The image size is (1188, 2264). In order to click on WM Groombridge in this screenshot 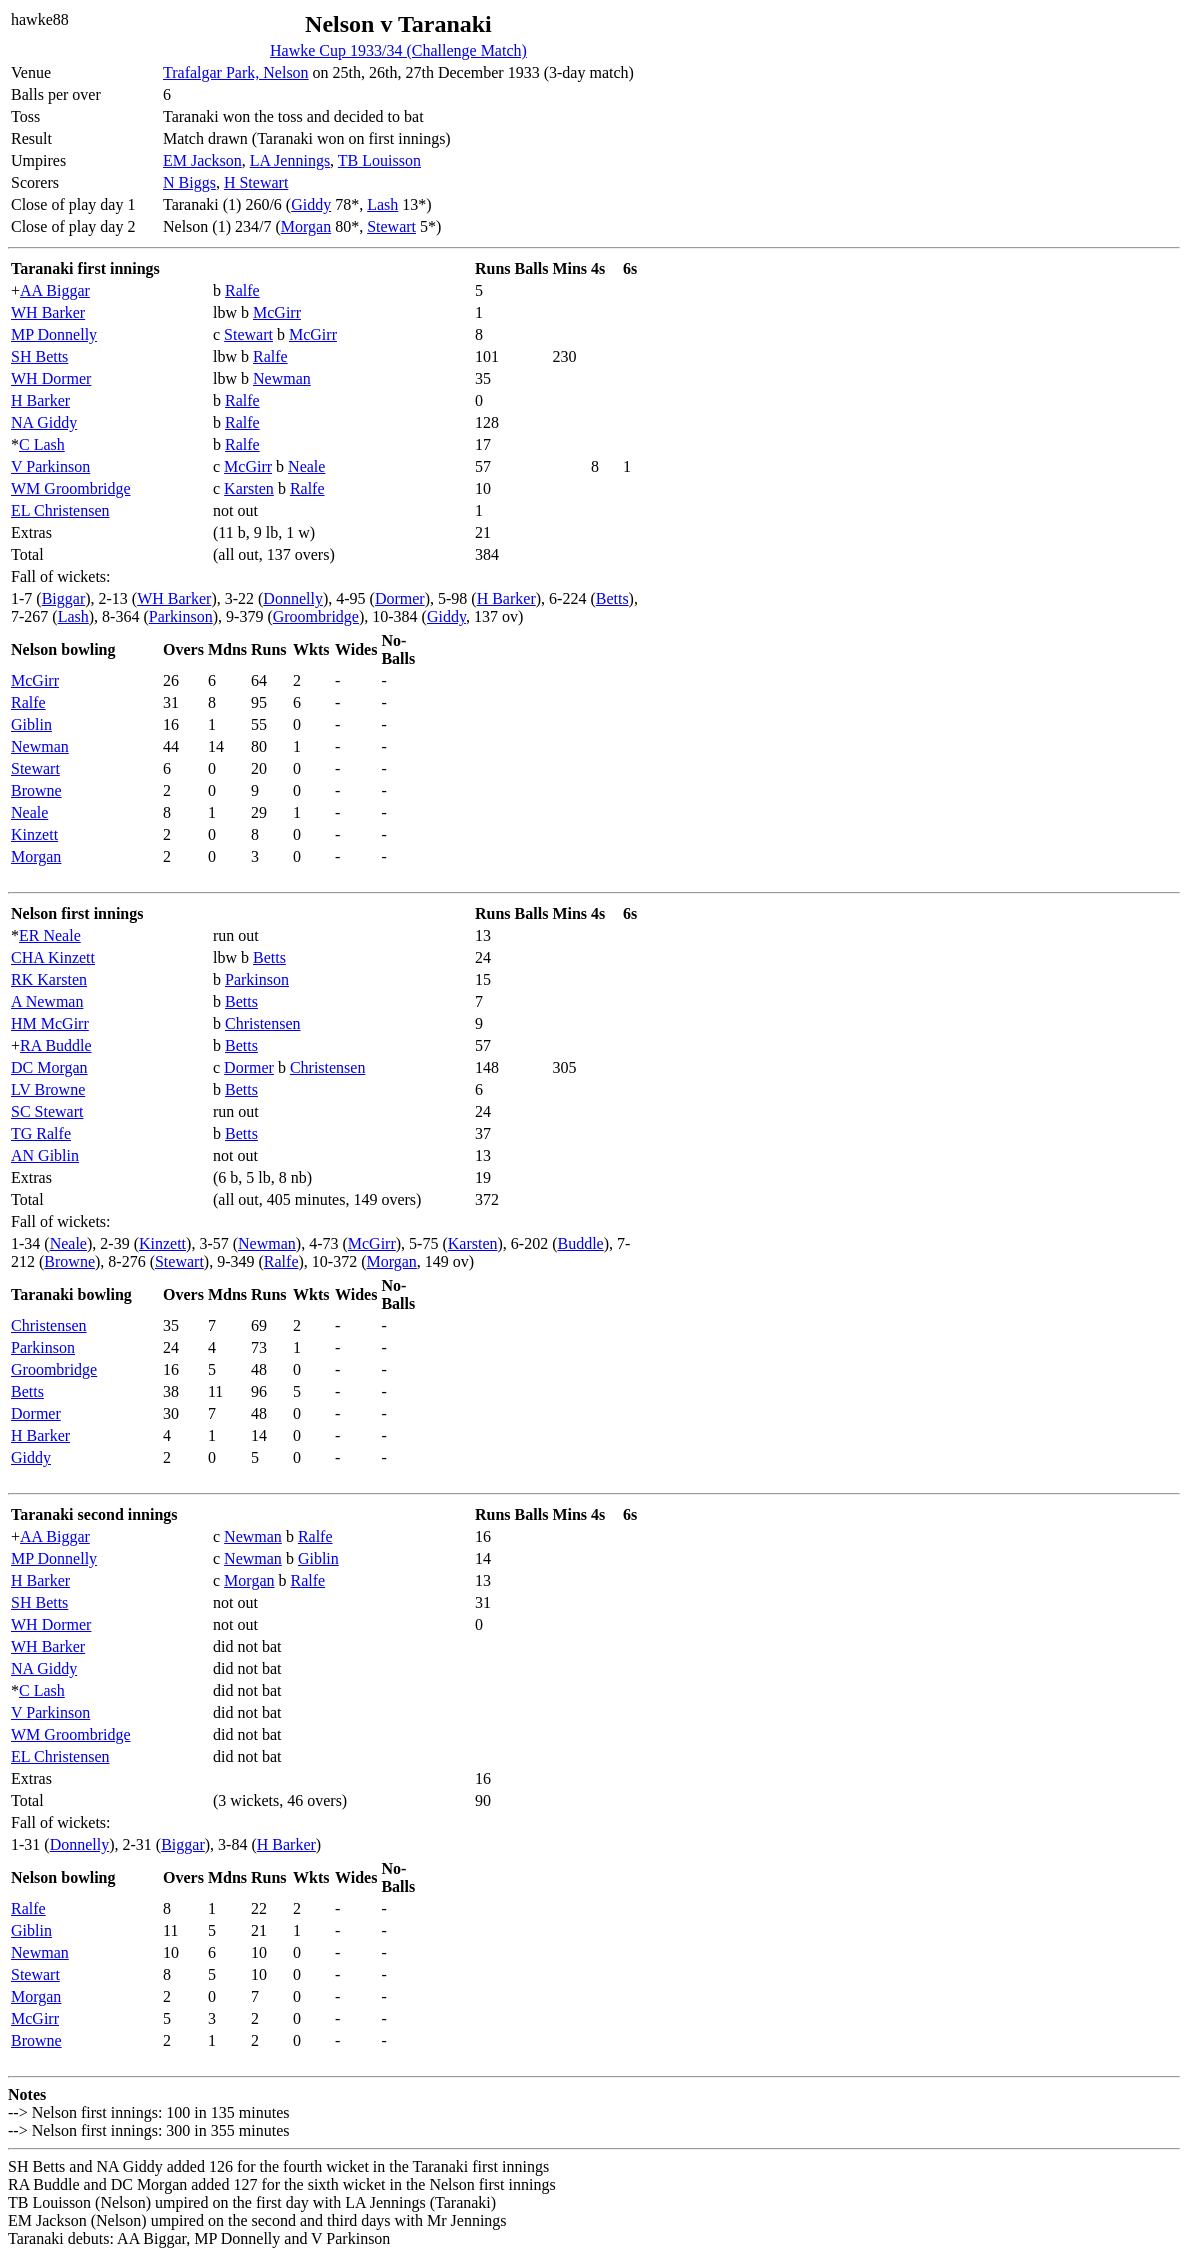, I will do `click(71, 488)`.